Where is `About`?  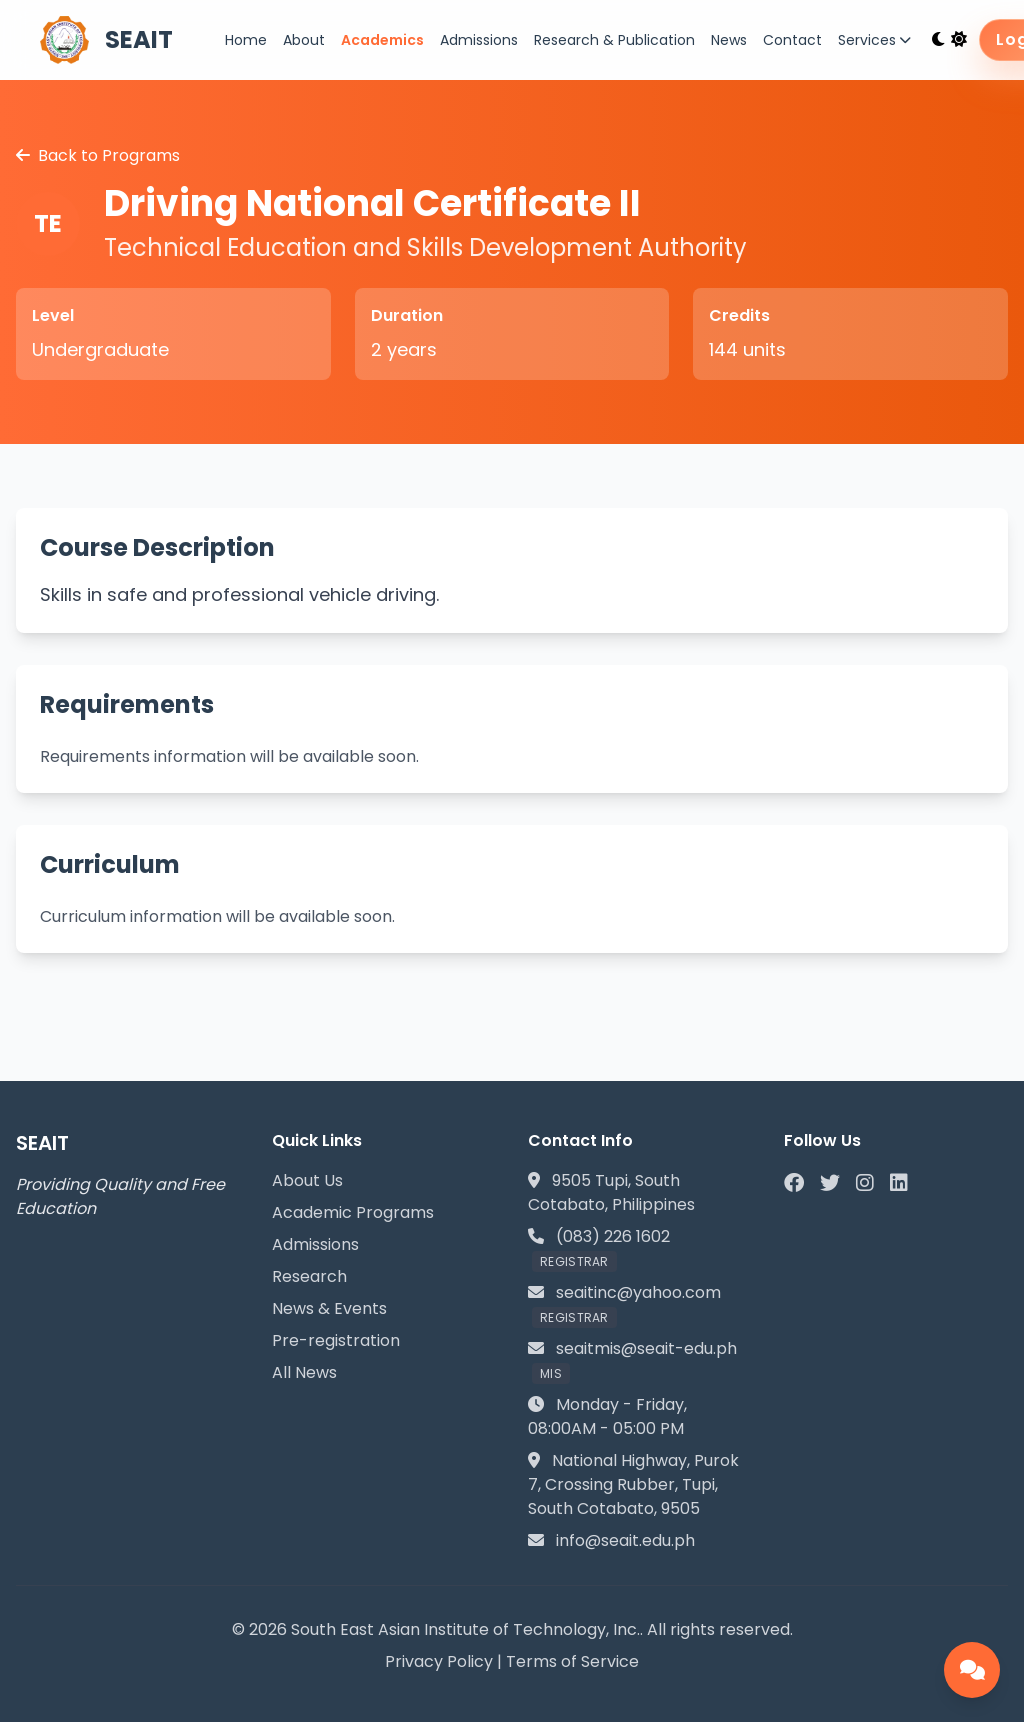 About is located at coordinates (304, 40).